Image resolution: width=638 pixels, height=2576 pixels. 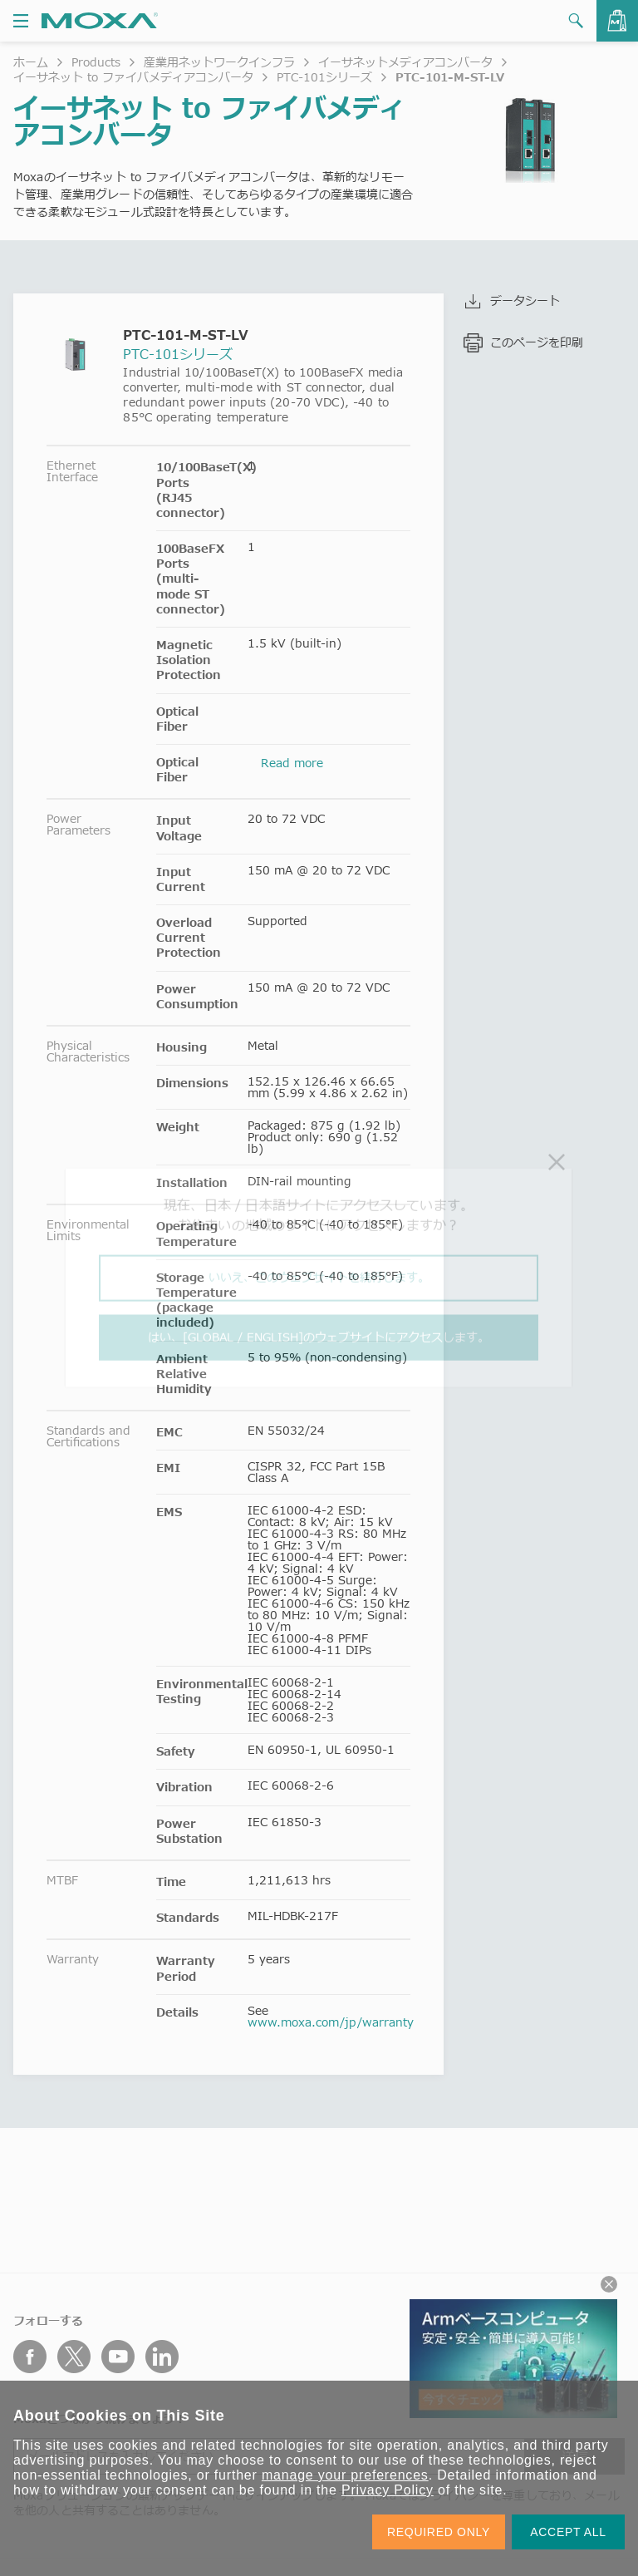 I want to click on www.moxa.com/jp/warranty, so click(x=331, y=2022).